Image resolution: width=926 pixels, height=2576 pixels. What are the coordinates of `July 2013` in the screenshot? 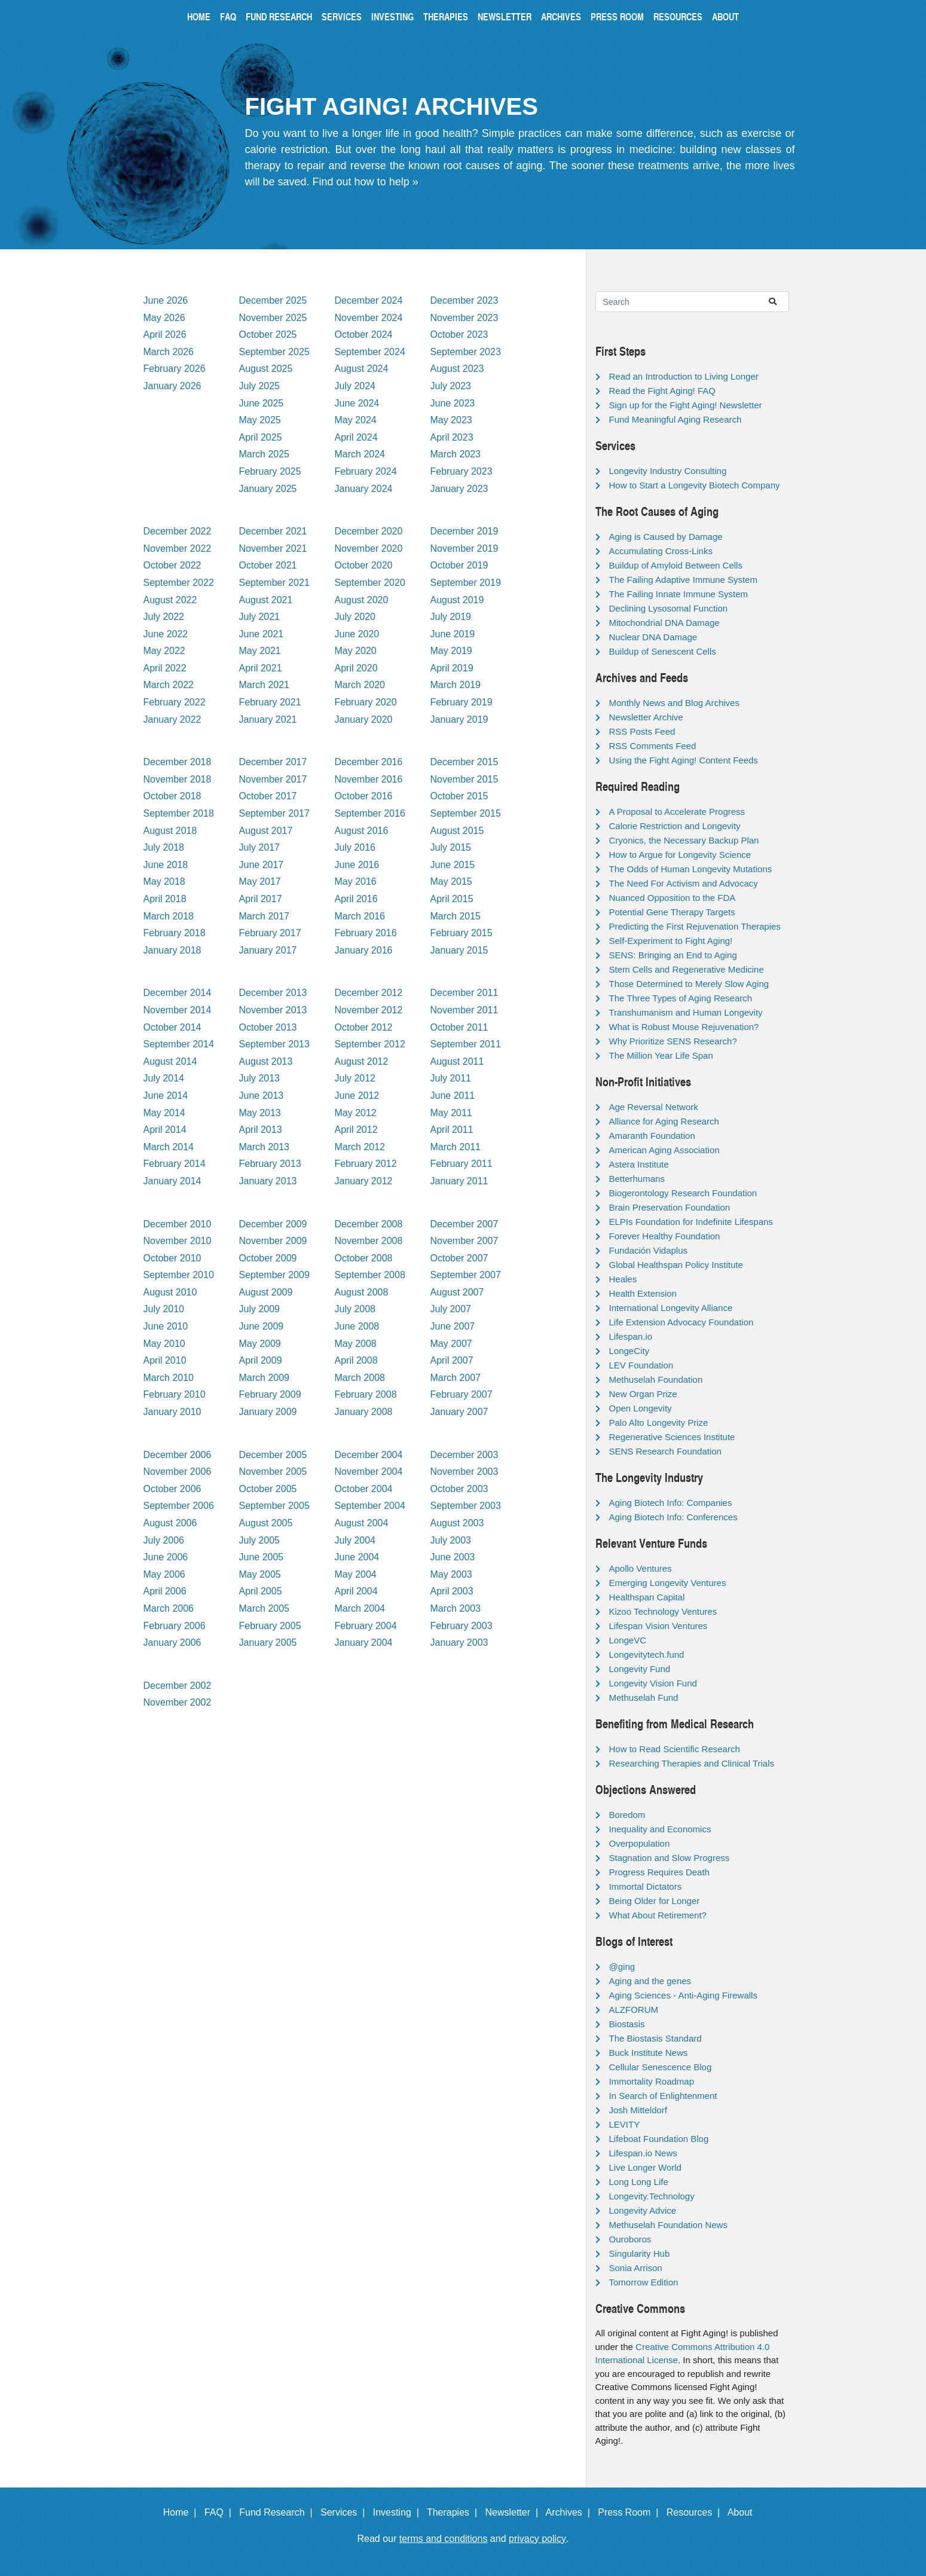 It's located at (259, 1078).